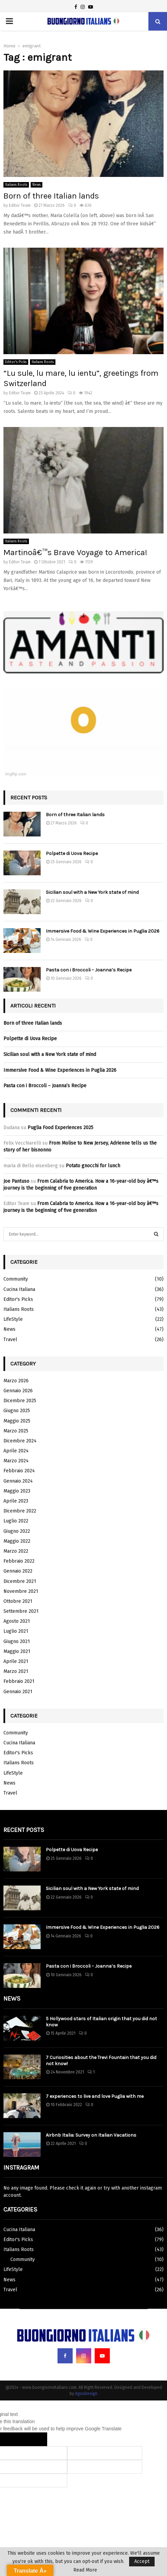  Describe the element at coordinates (15, 1661) in the screenshot. I see `Aprile 2021` at that location.